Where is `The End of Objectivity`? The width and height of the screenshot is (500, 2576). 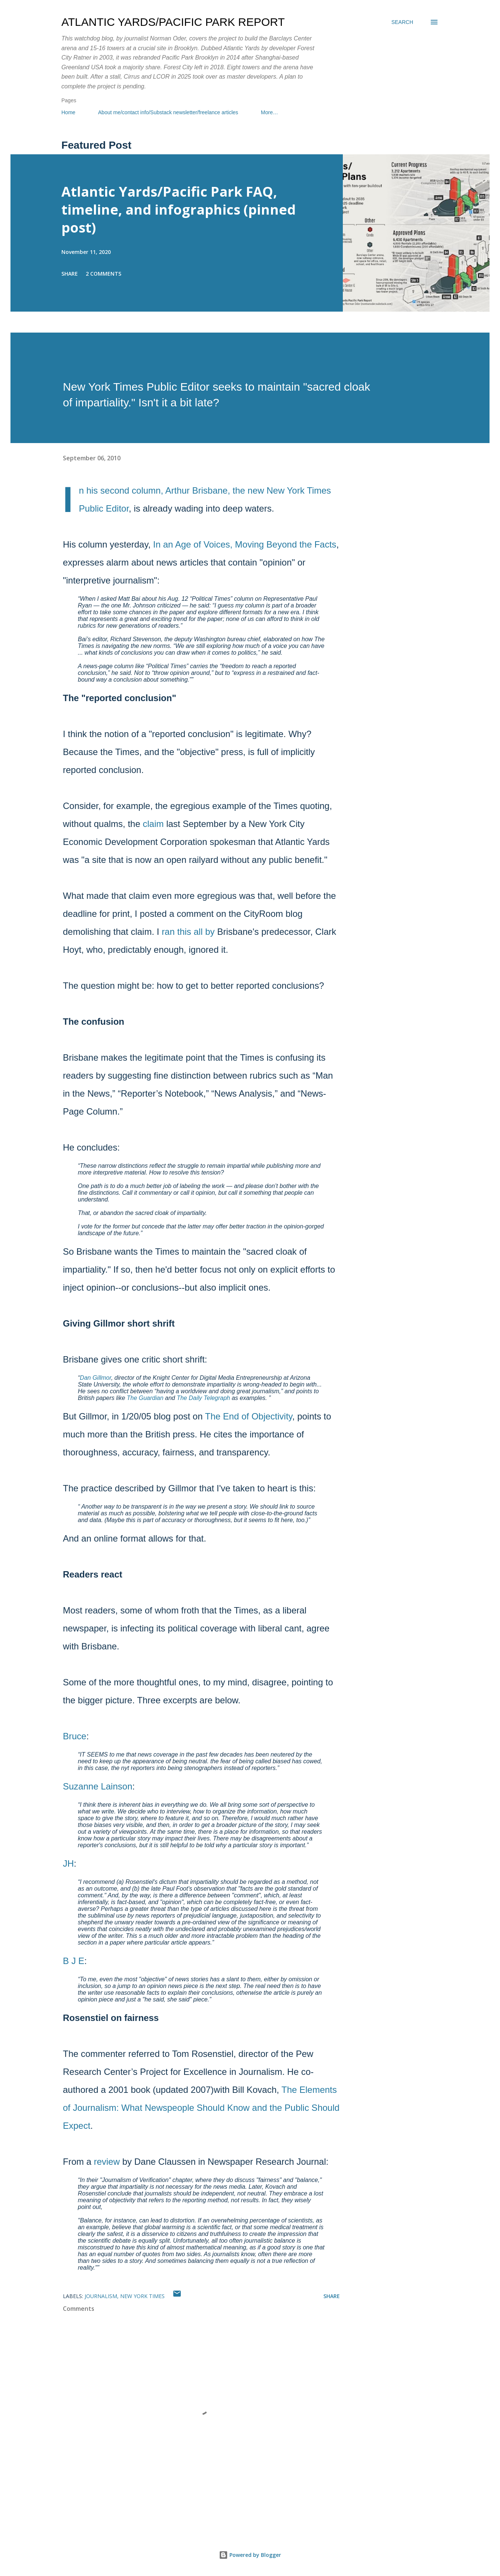 The End of Objectivity is located at coordinates (248, 1416).